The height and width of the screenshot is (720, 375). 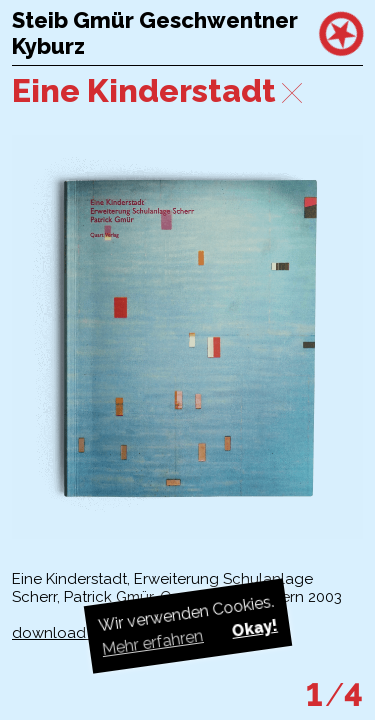 What do you see at coordinates (152, 642) in the screenshot?
I see `Mehr erfahren [button]` at bounding box center [152, 642].